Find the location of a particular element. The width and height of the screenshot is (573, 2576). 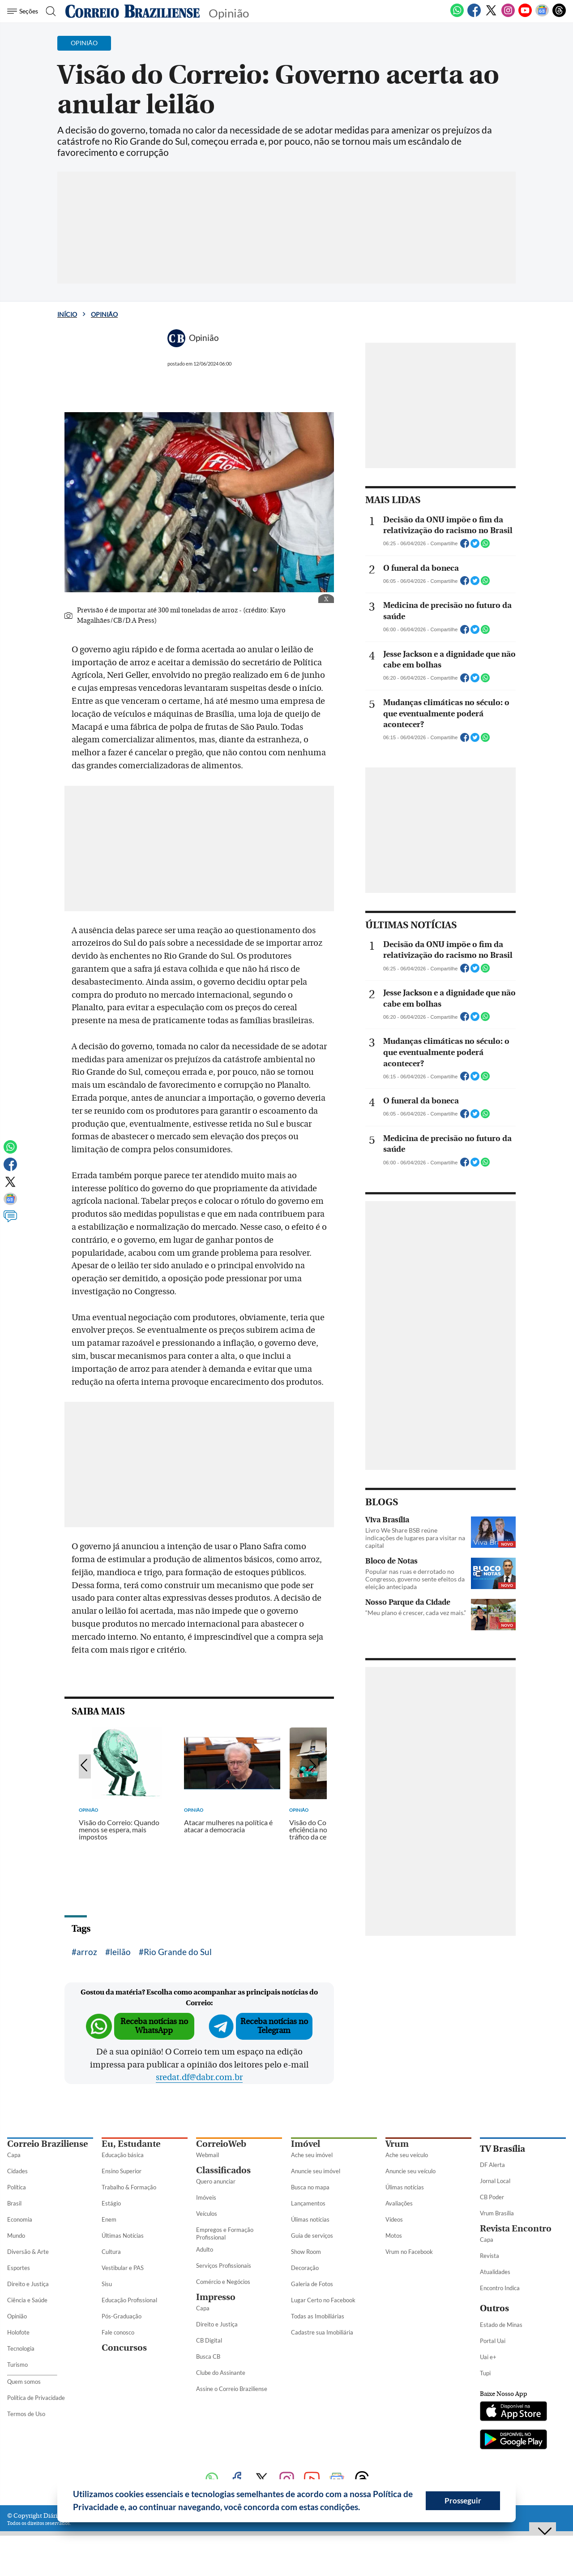

Úlimas notícias is located at coordinates (310, 2219).